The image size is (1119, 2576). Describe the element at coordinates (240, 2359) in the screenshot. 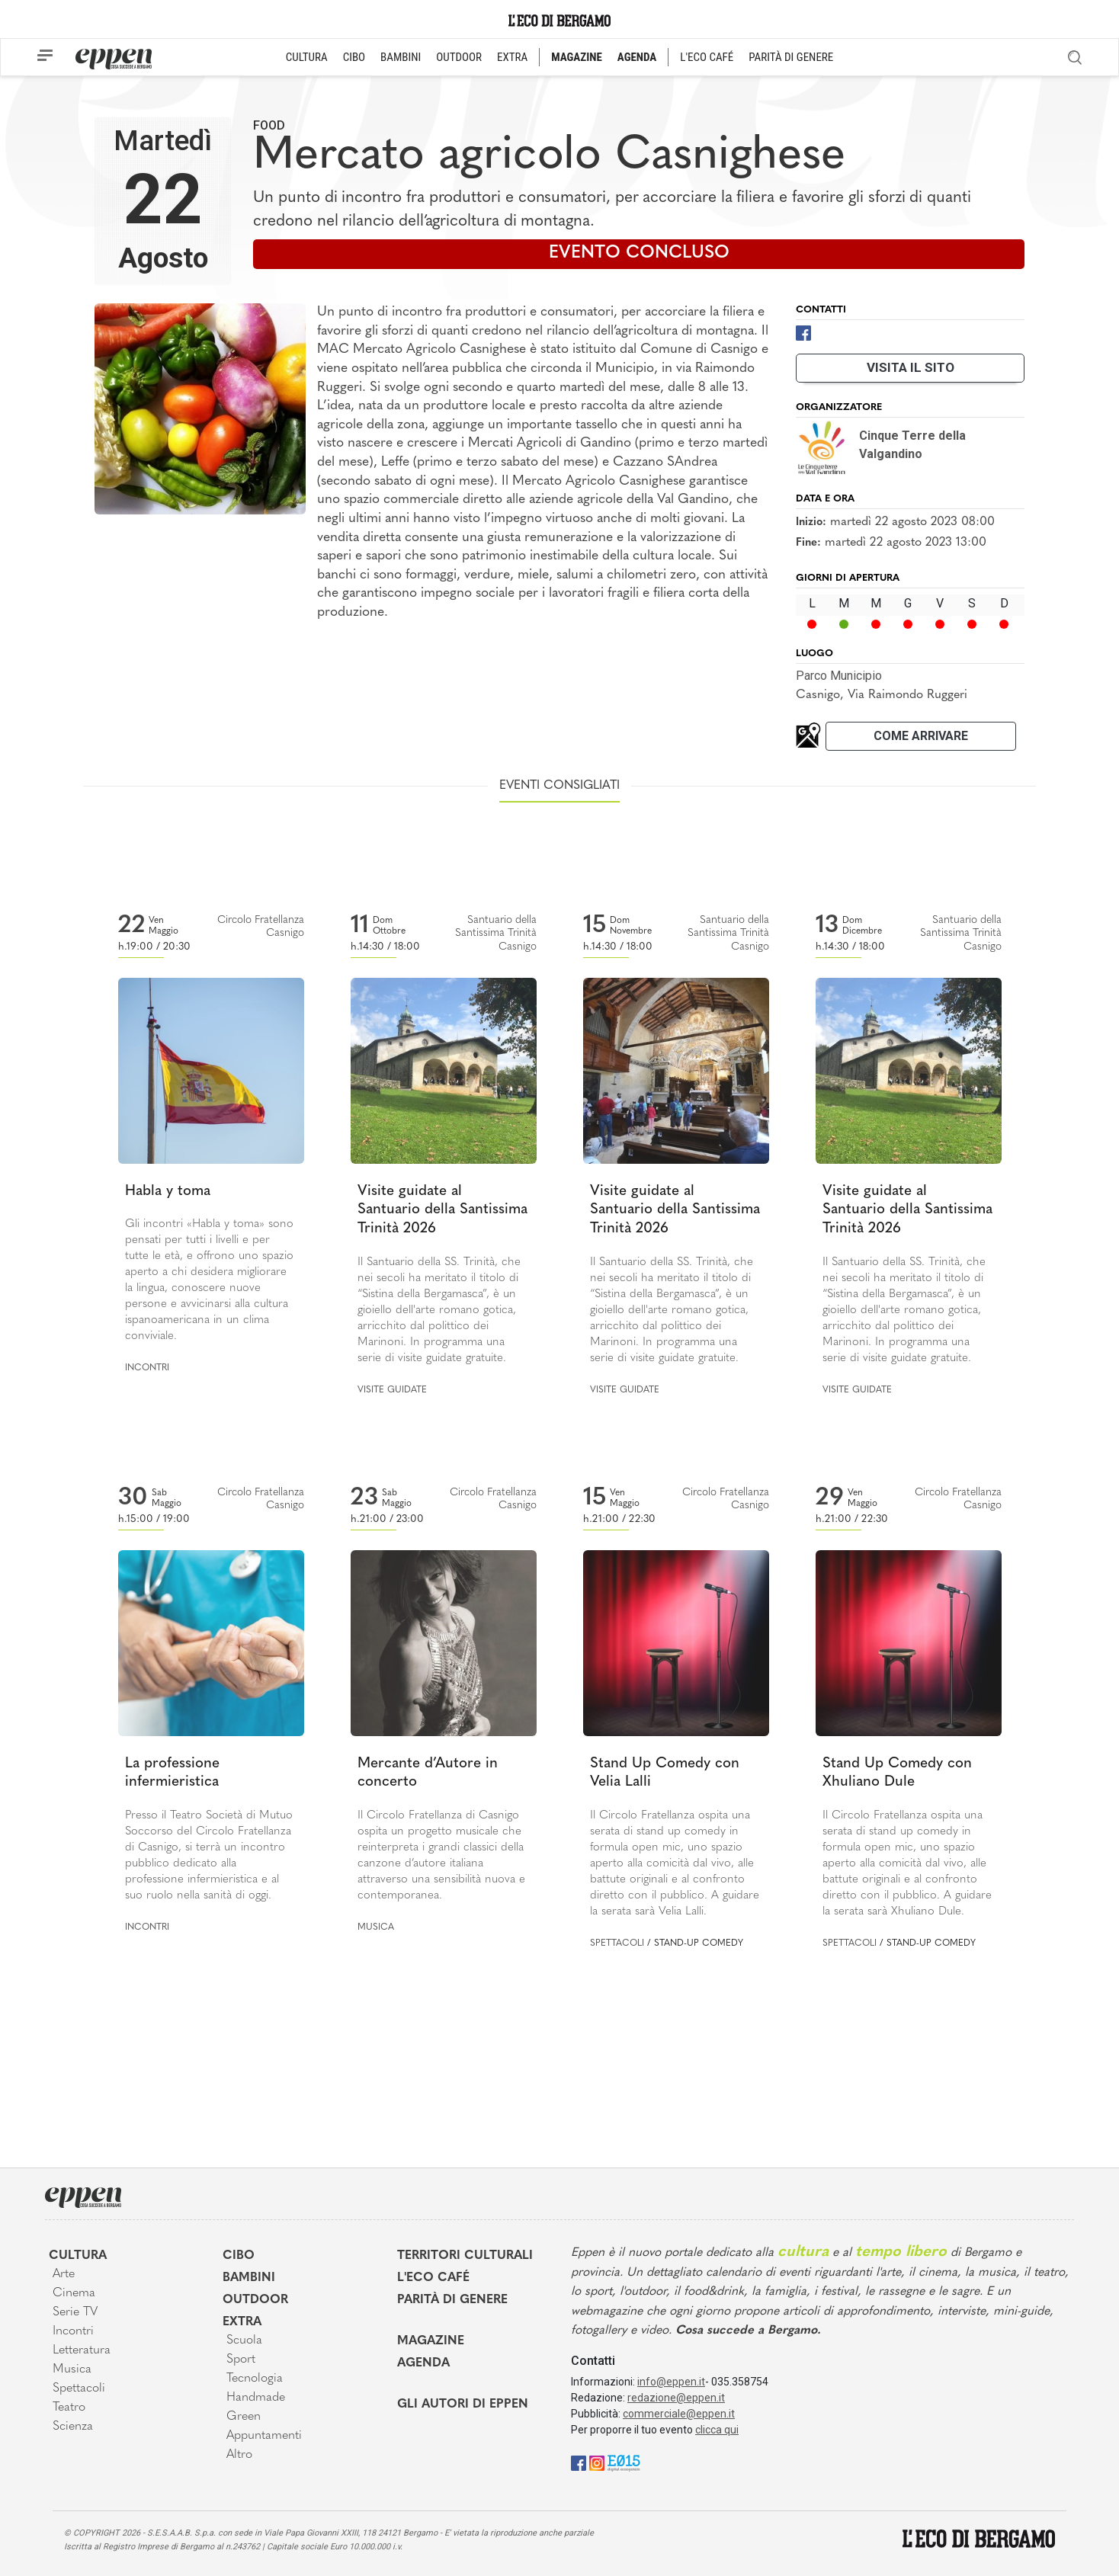

I see `Sport` at that location.